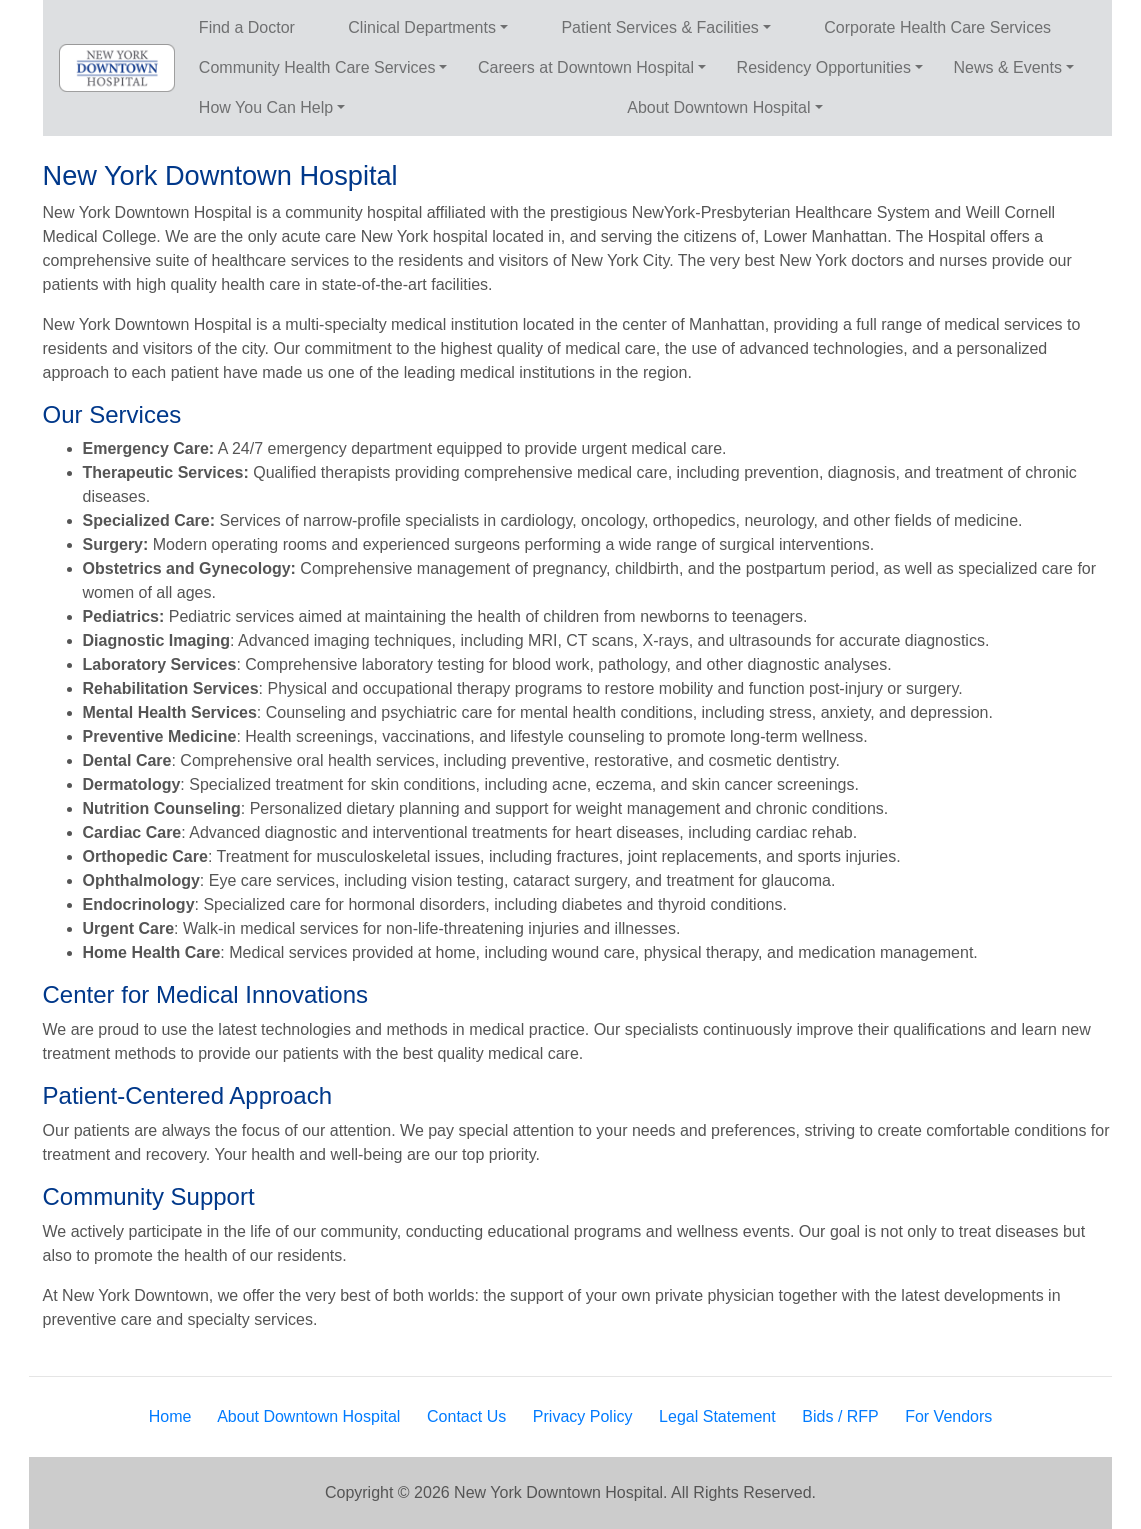 The image size is (1141, 1529). Describe the element at coordinates (948, 1416) in the screenshot. I see `For Vendors` at that location.